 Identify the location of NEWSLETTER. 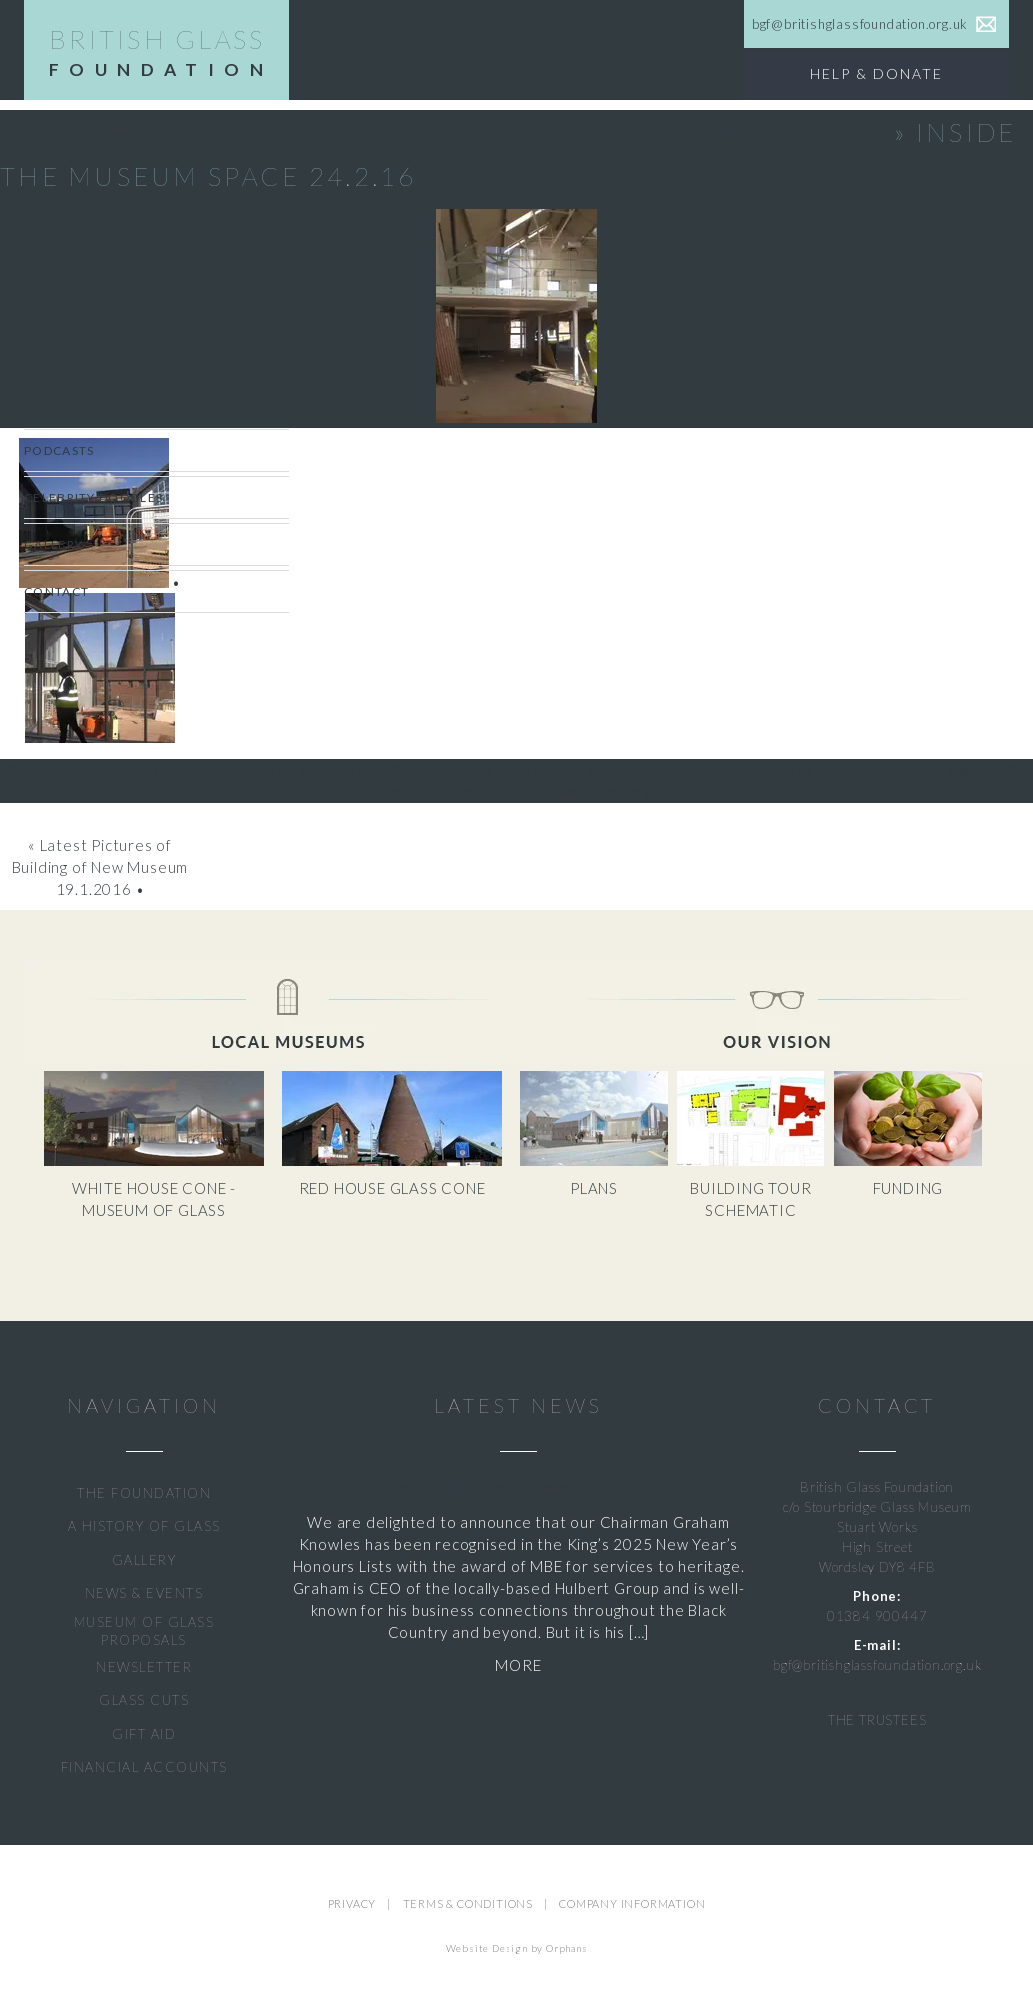
(144, 1667).